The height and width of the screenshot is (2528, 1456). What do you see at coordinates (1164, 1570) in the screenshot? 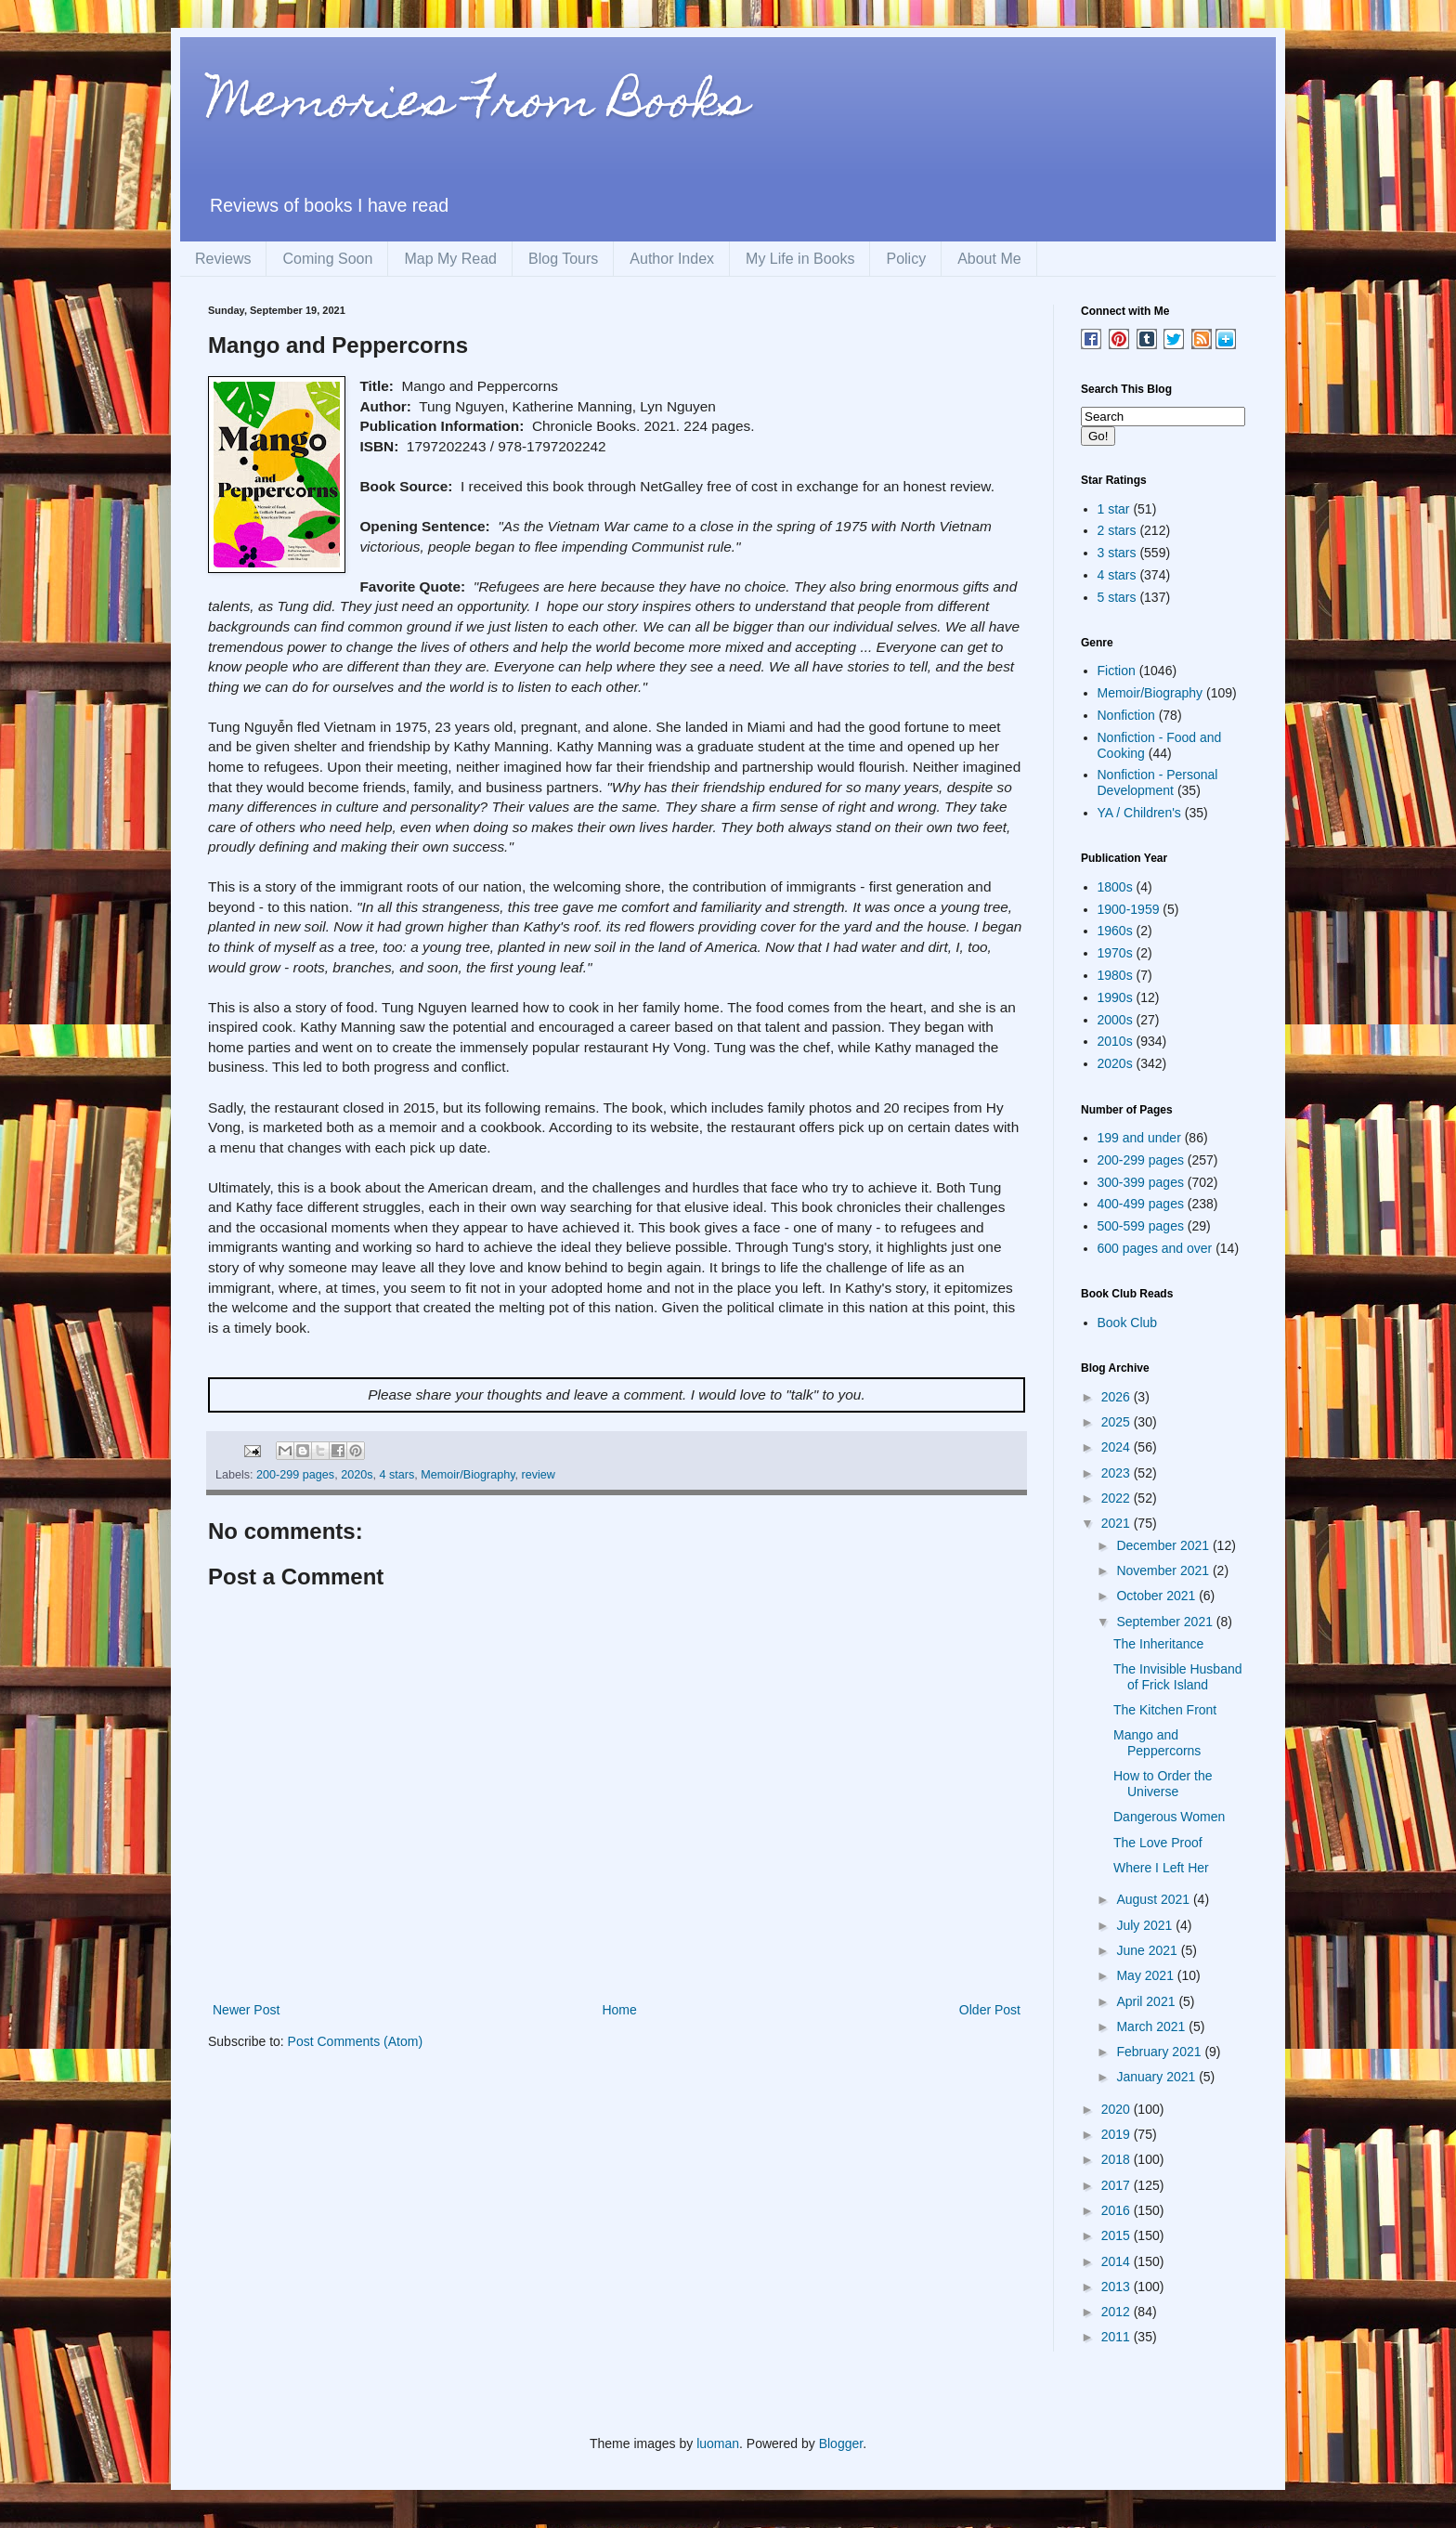
I see `November 2021` at bounding box center [1164, 1570].